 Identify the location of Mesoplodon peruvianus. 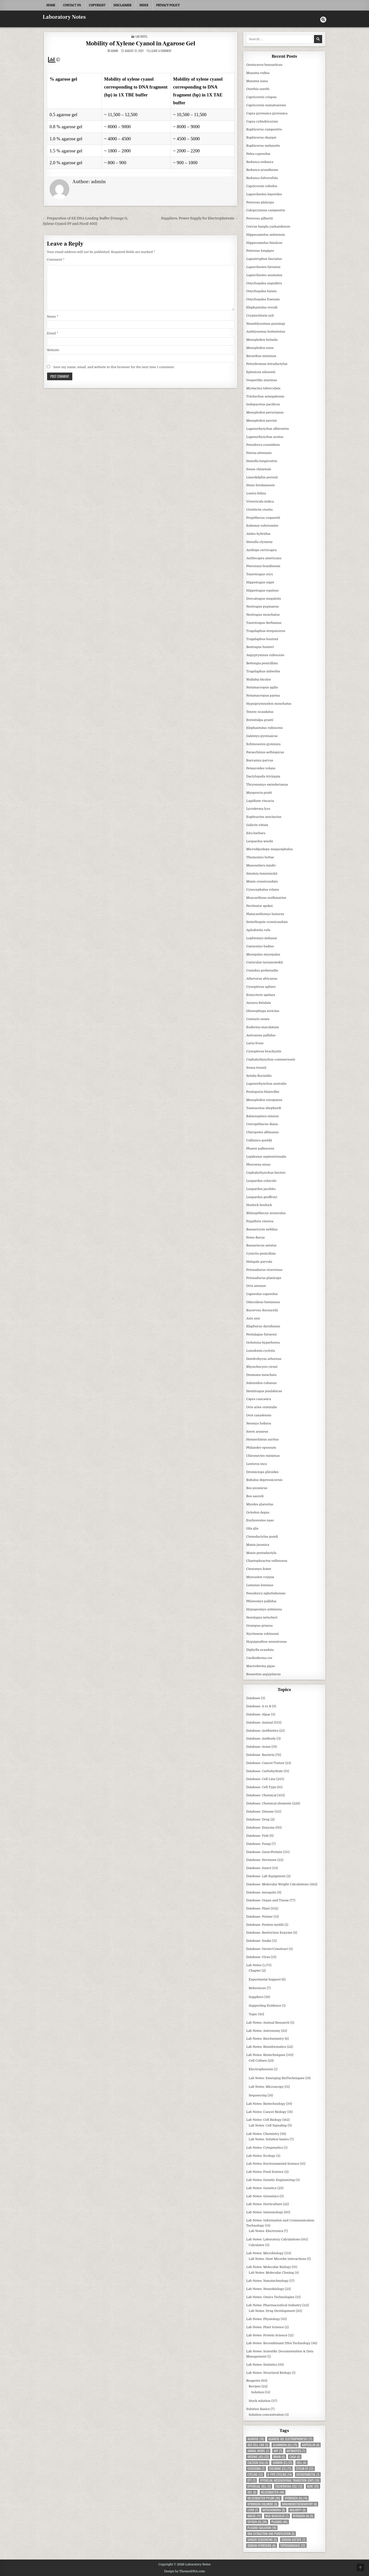
(265, 412).